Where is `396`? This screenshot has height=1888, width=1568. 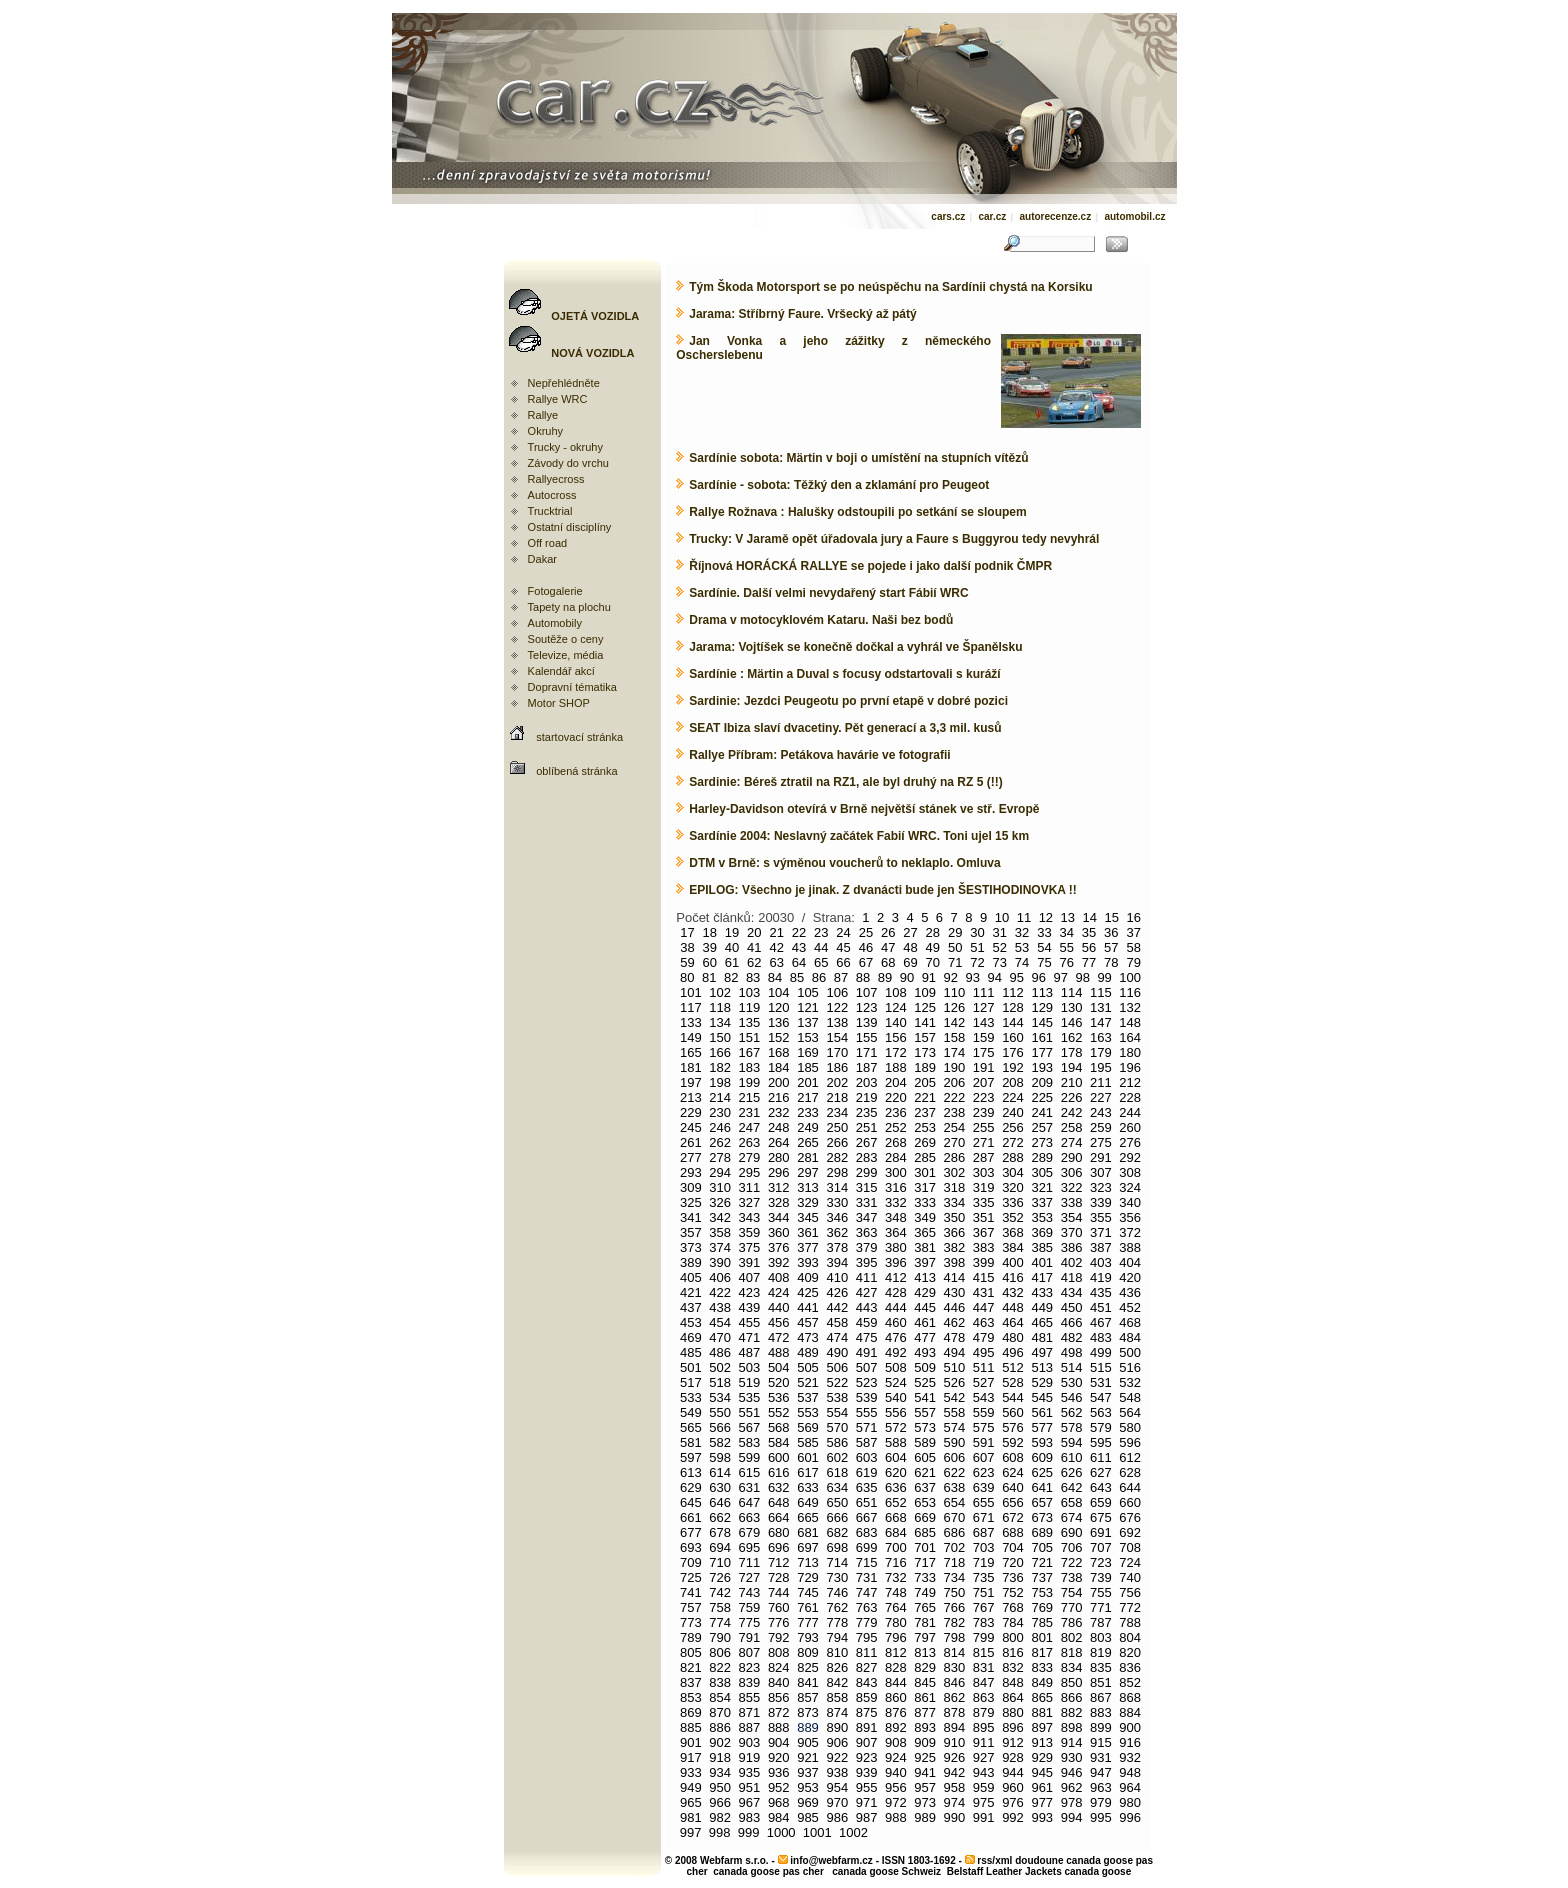 396 is located at coordinates (896, 1262).